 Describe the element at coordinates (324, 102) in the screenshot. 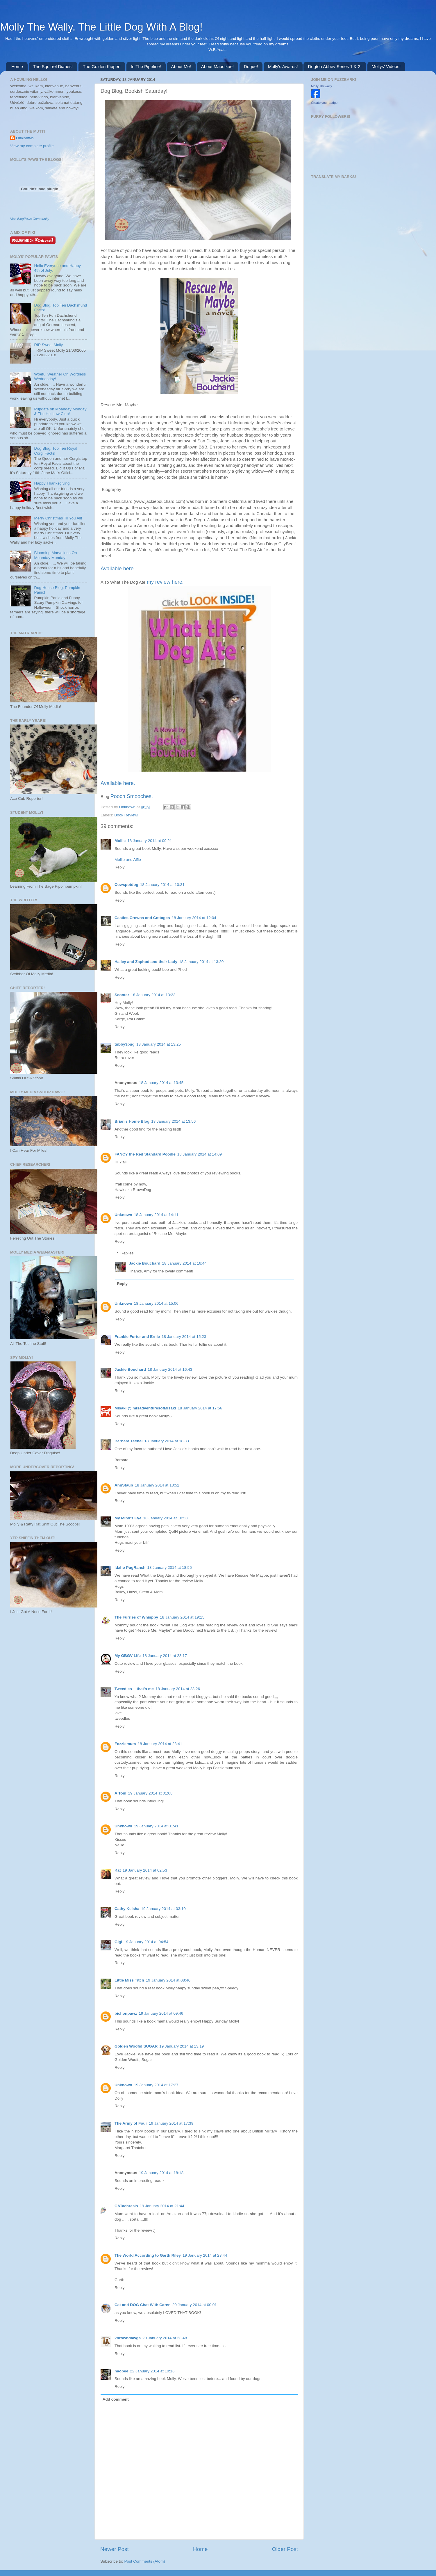

I see `Create your badge` at that location.